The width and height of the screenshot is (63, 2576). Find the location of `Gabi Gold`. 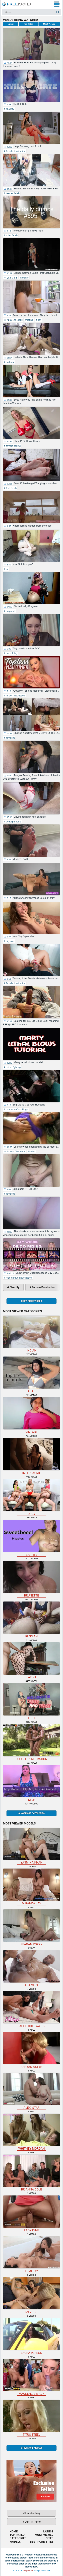

Gabi Gold is located at coordinates (11, 277).